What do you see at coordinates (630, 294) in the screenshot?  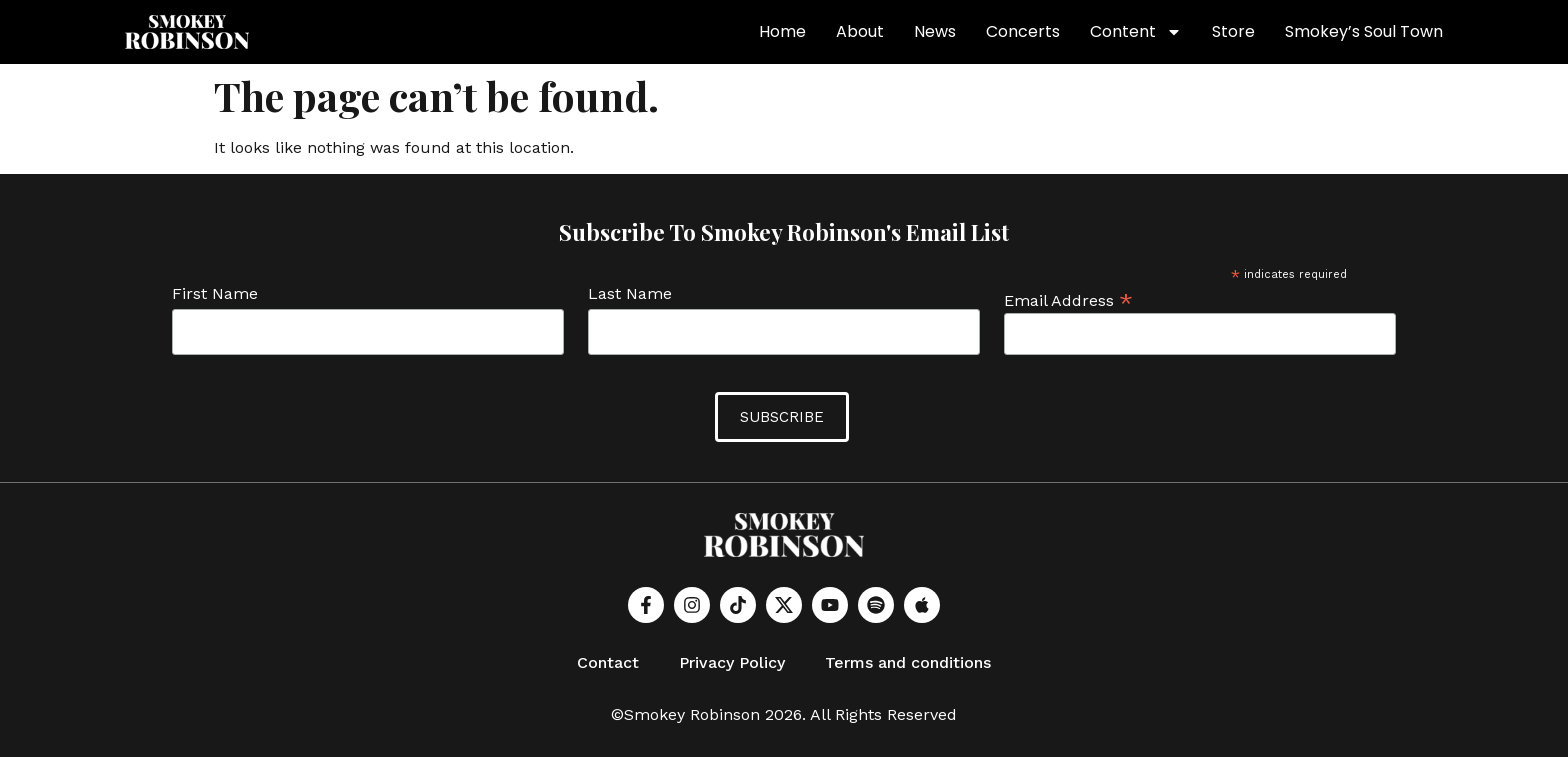 I see `Last Name` at bounding box center [630, 294].